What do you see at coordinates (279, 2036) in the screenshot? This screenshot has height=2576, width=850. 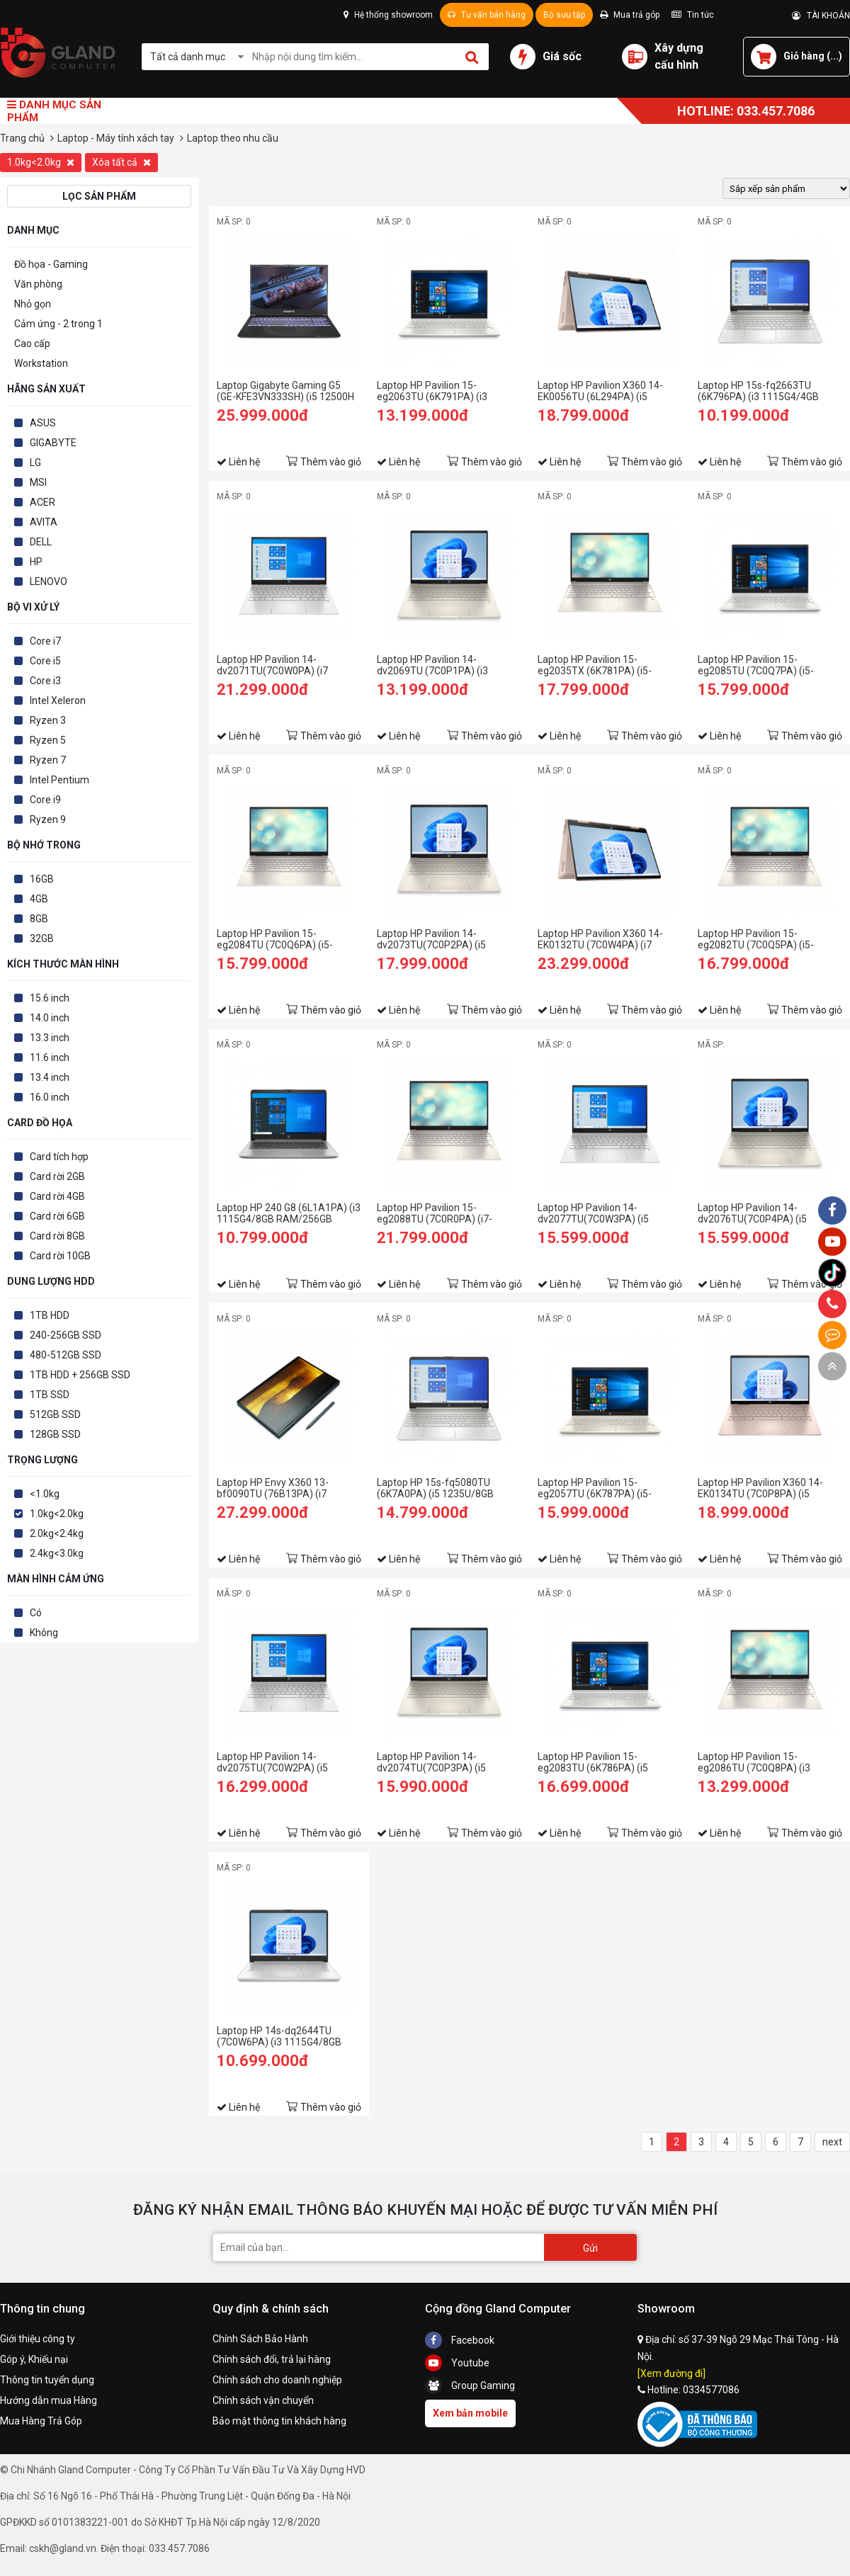 I see `Laptop HP 14s-dq2644TU (7C0W6PA) (i3 1115G4/8GB RAM/256GB SSD/14 FHD/Win11/Bạc)` at bounding box center [279, 2036].